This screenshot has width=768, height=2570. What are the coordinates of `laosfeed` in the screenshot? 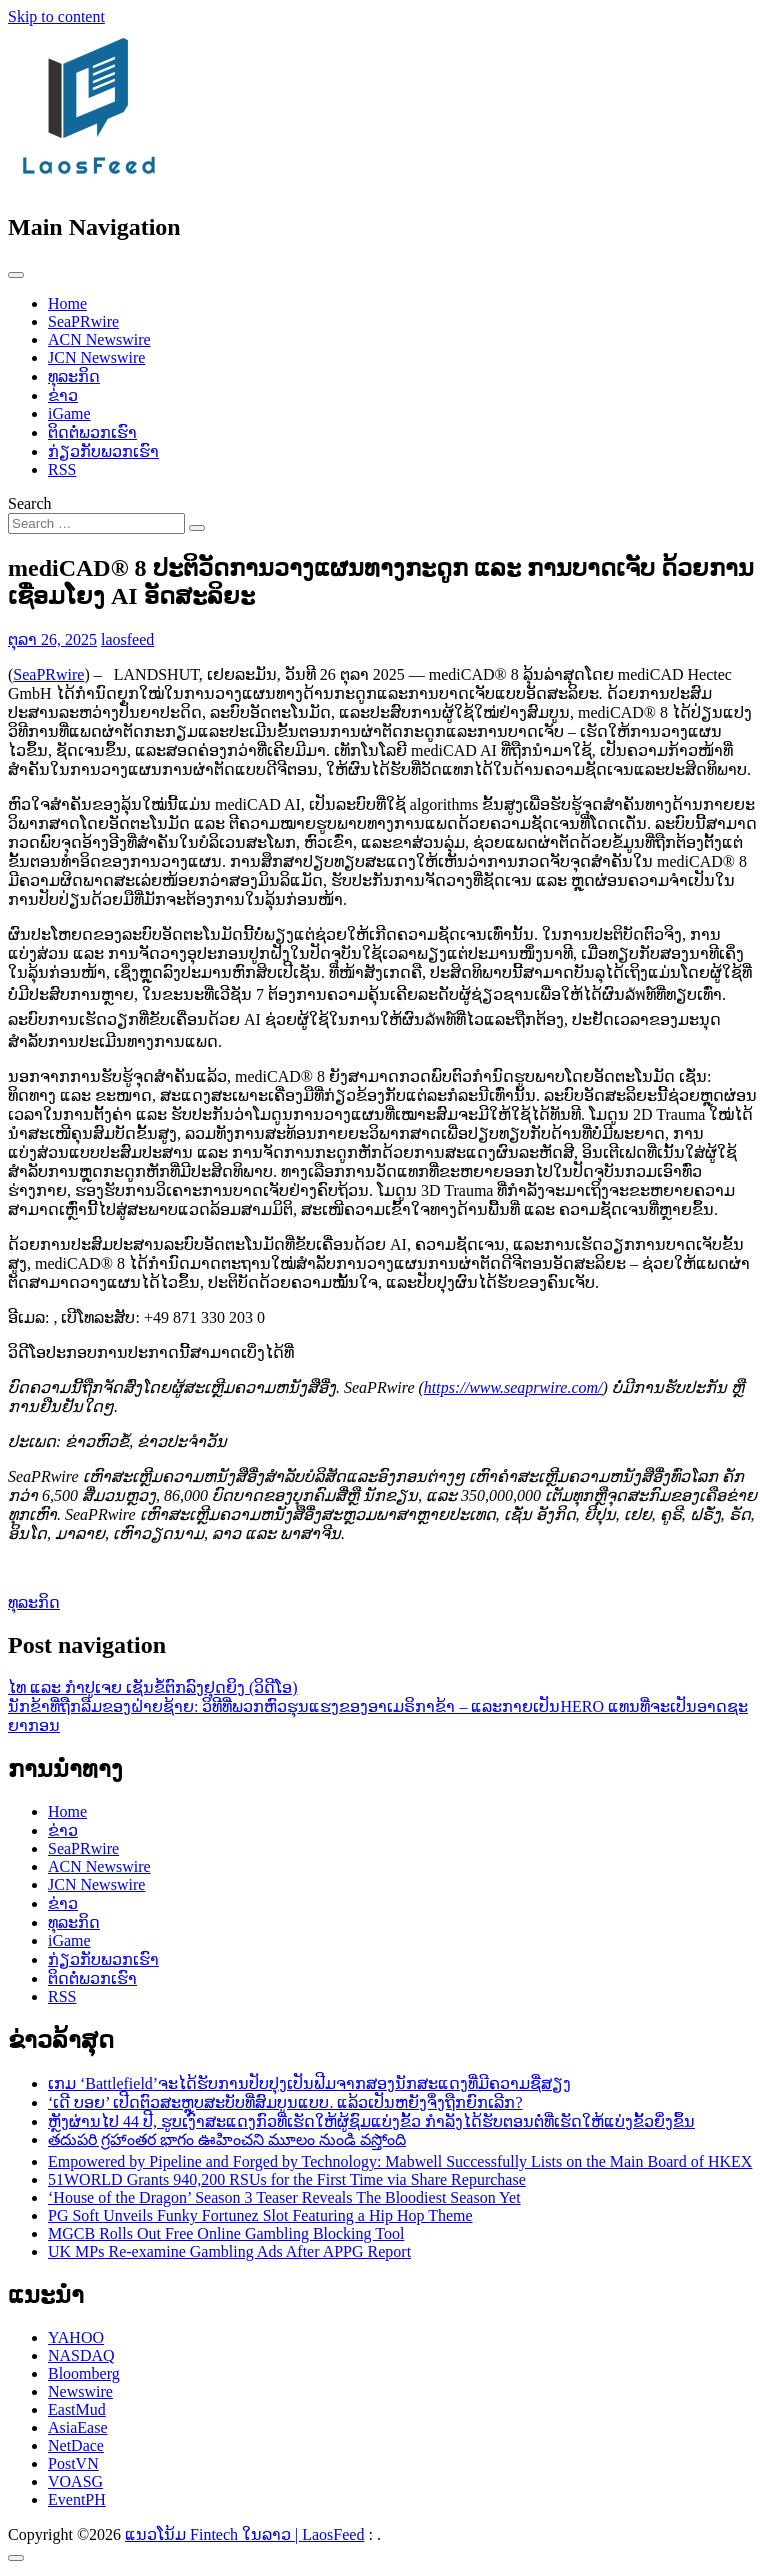 It's located at (127, 639).